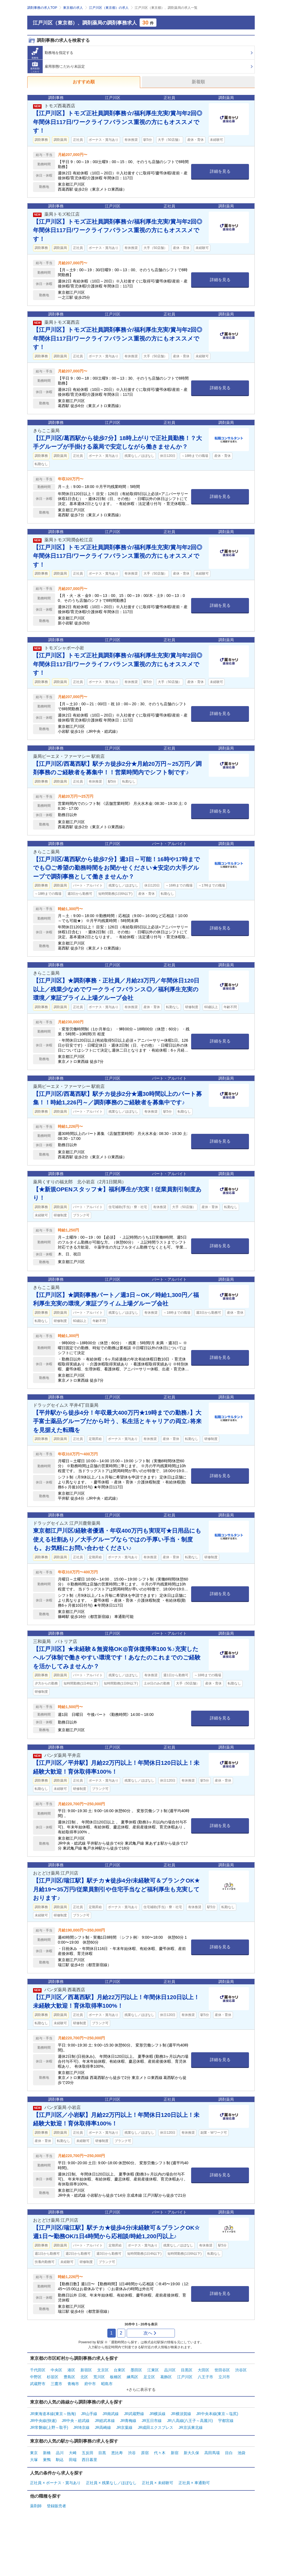  Describe the element at coordinates (36, 2506) in the screenshot. I see `薬剤師` at that location.